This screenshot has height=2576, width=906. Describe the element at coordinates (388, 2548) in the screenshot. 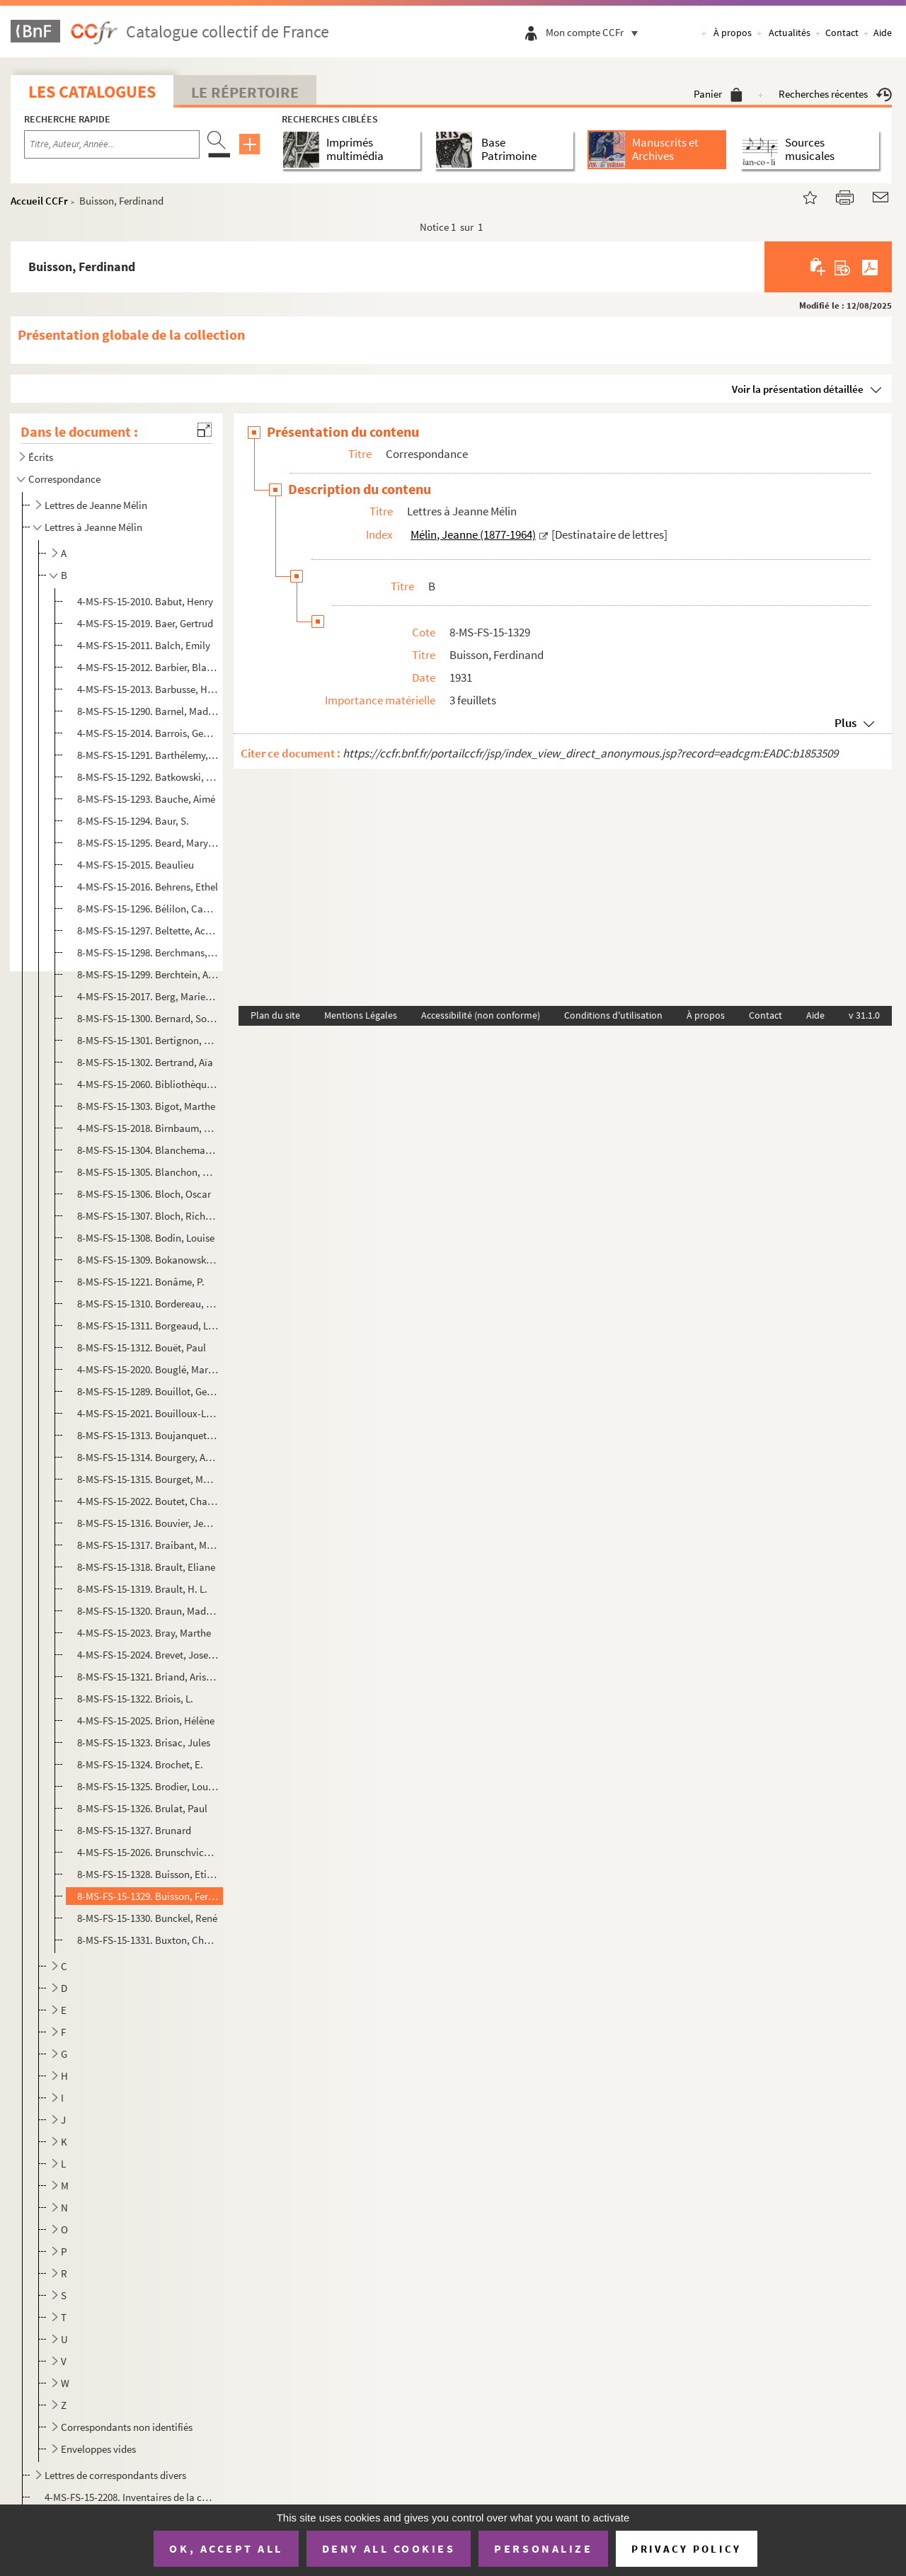

I see `Deny all cookies` at that location.